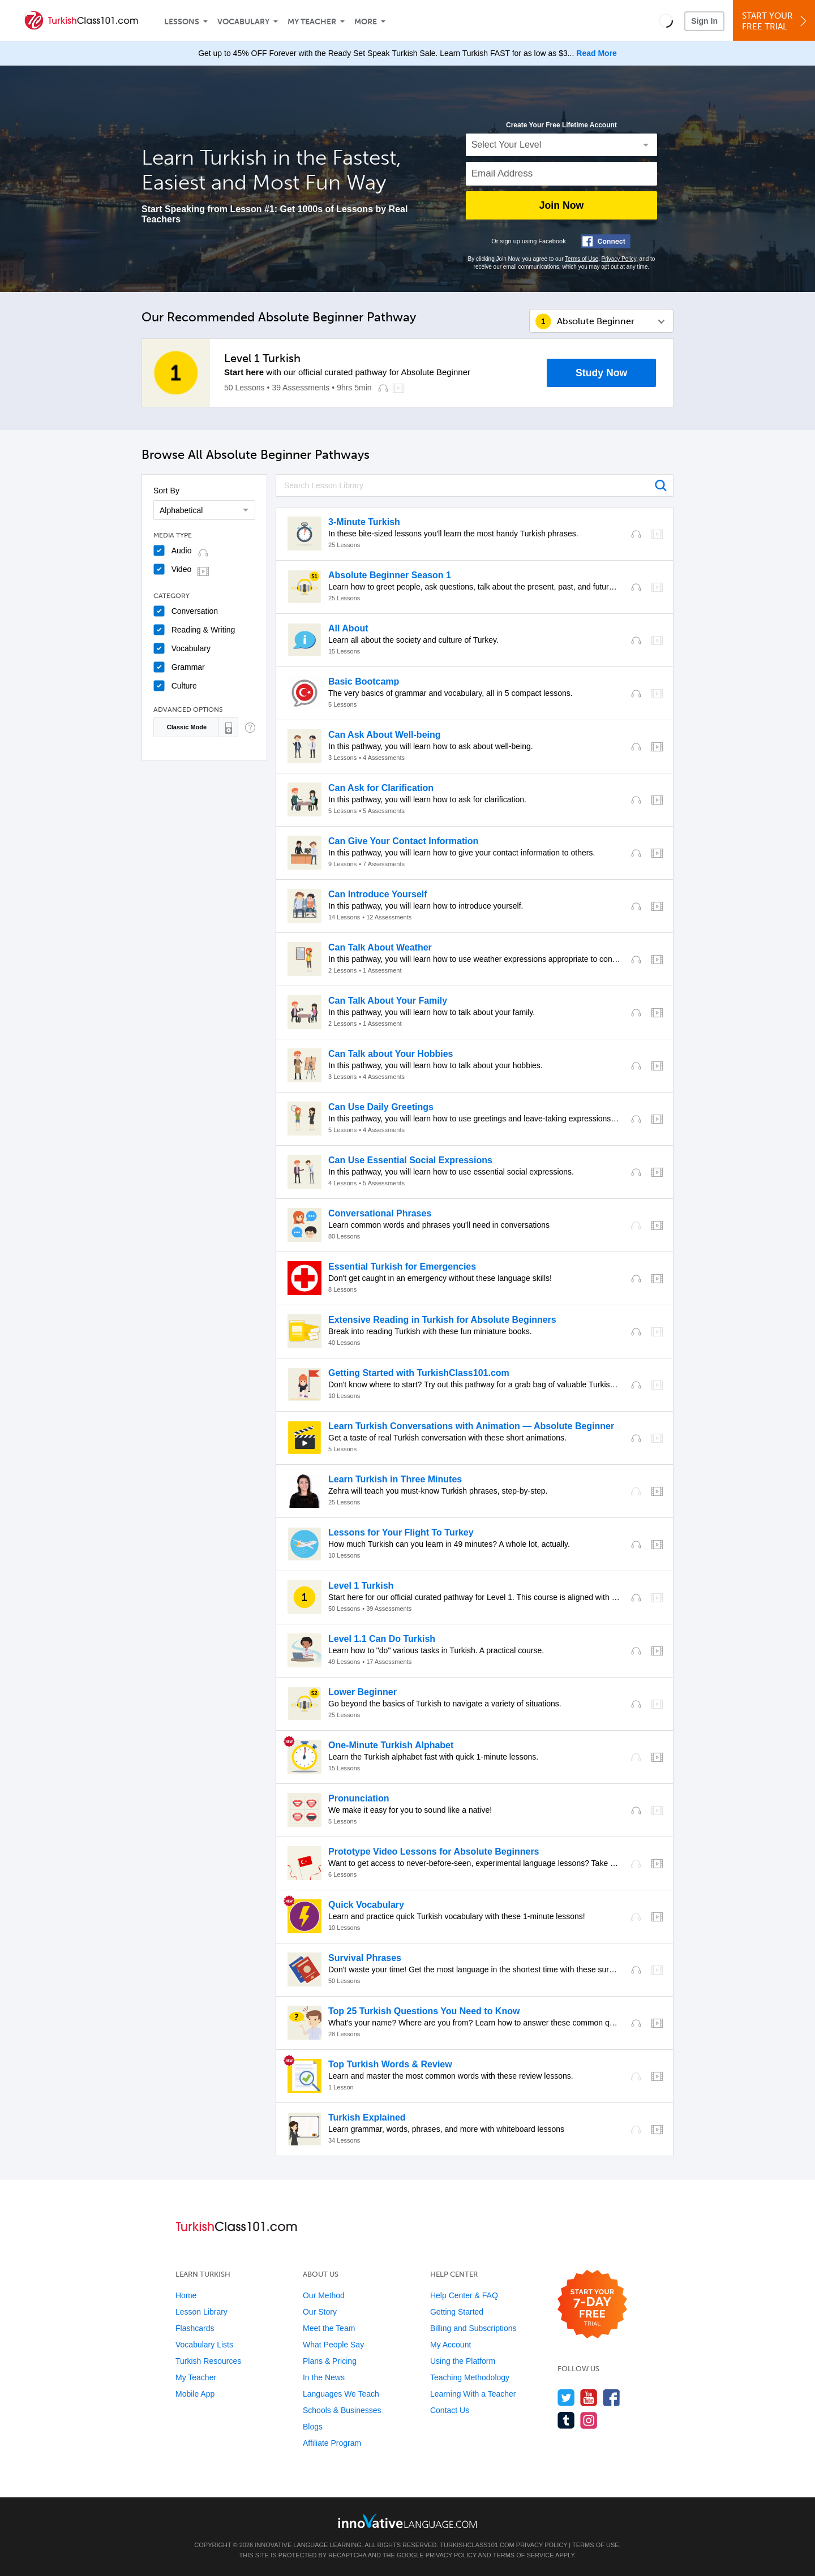  Describe the element at coordinates (666, 20) in the screenshot. I see `[button]` at that location.